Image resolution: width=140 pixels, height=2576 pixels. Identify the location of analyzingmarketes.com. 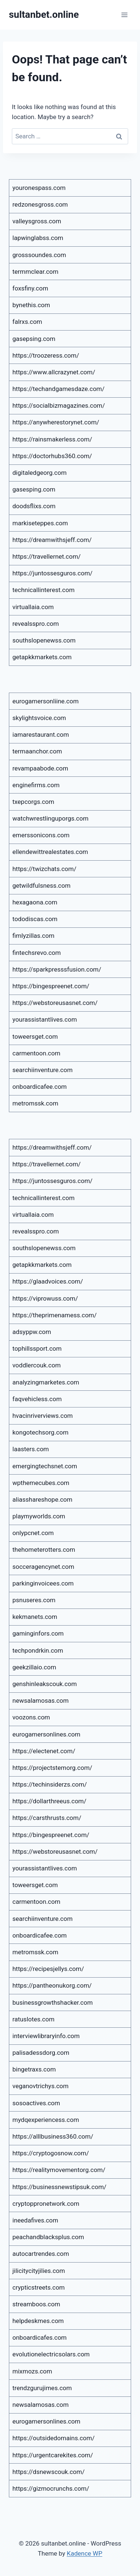
(46, 1382).